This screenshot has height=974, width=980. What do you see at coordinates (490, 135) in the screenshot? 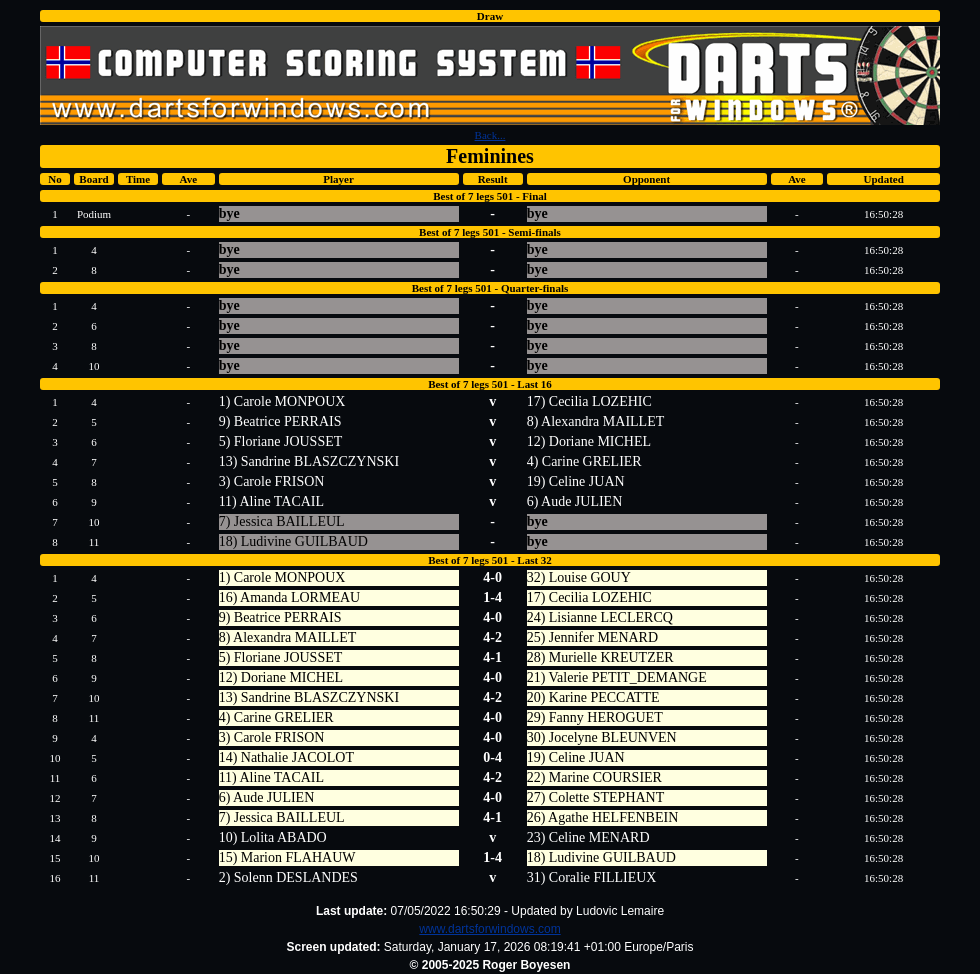
I see `Back...` at bounding box center [490, 135].